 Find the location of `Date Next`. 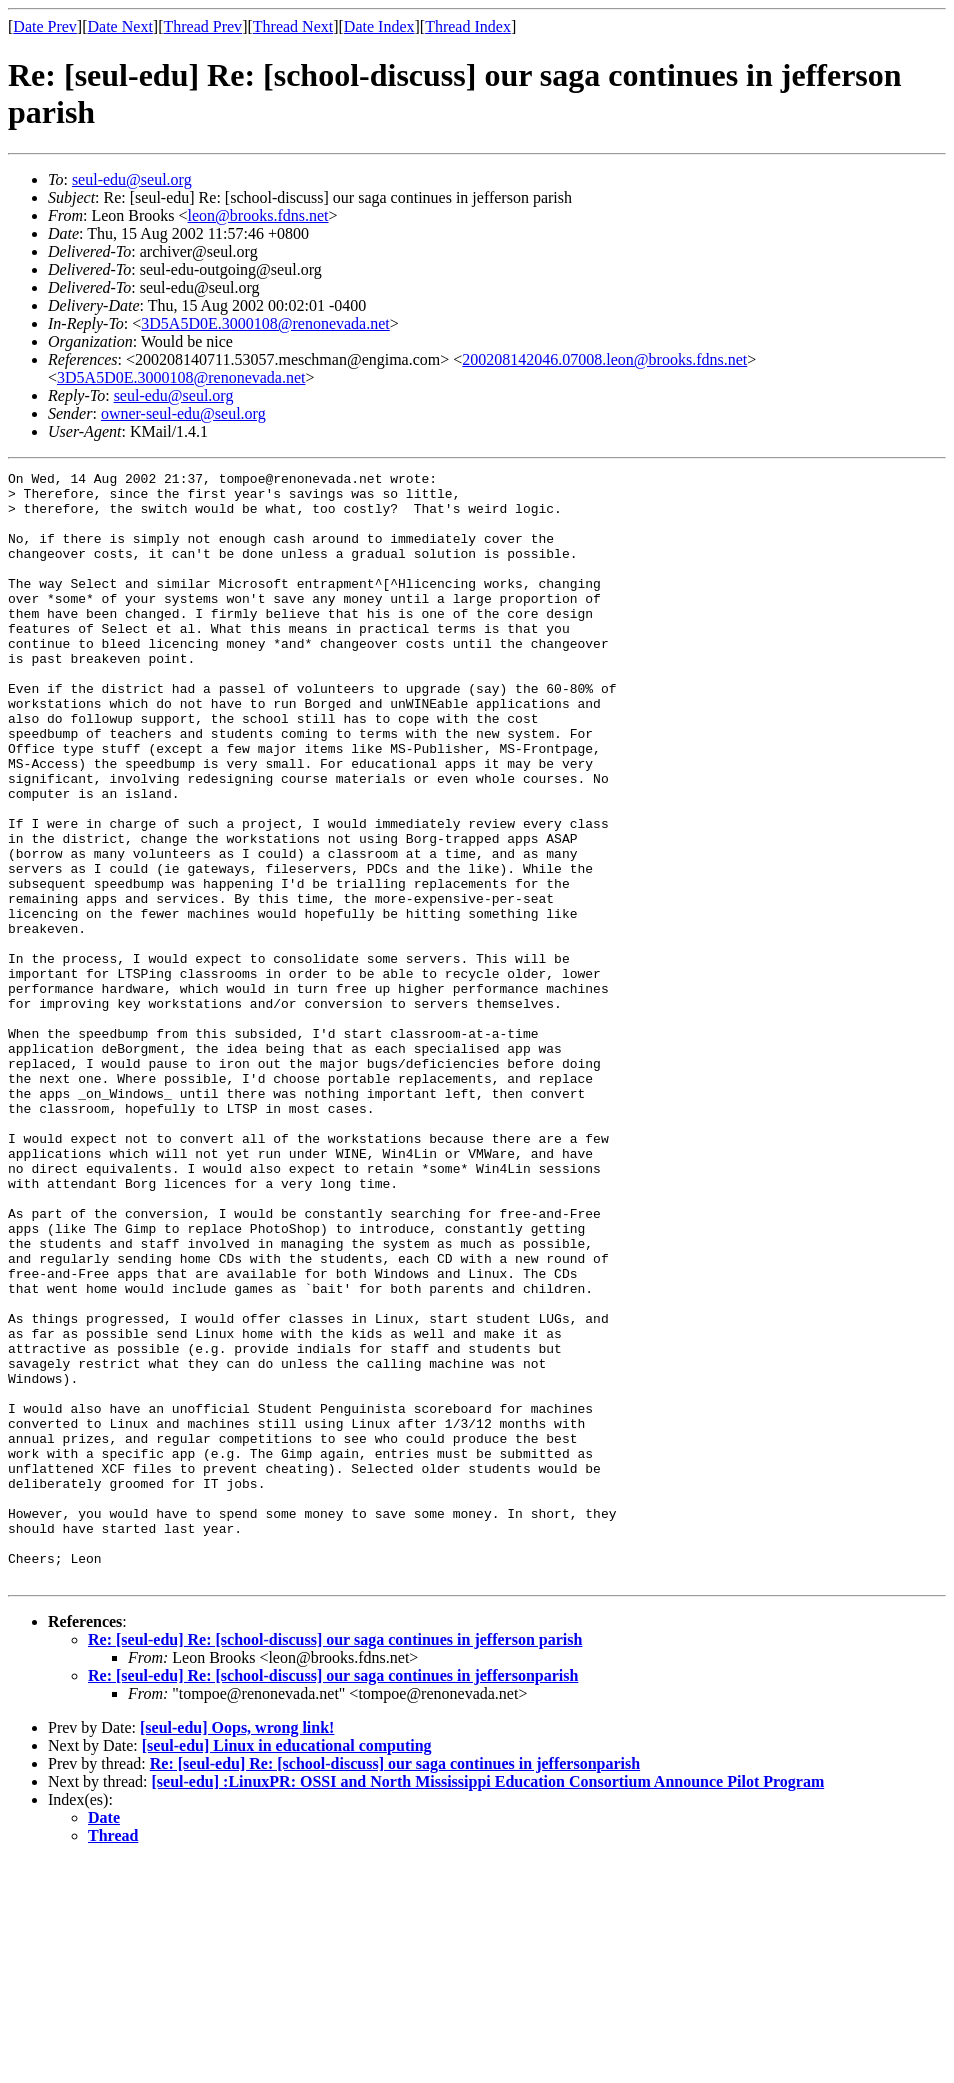

Date Next is located at coordinates (120, 26).